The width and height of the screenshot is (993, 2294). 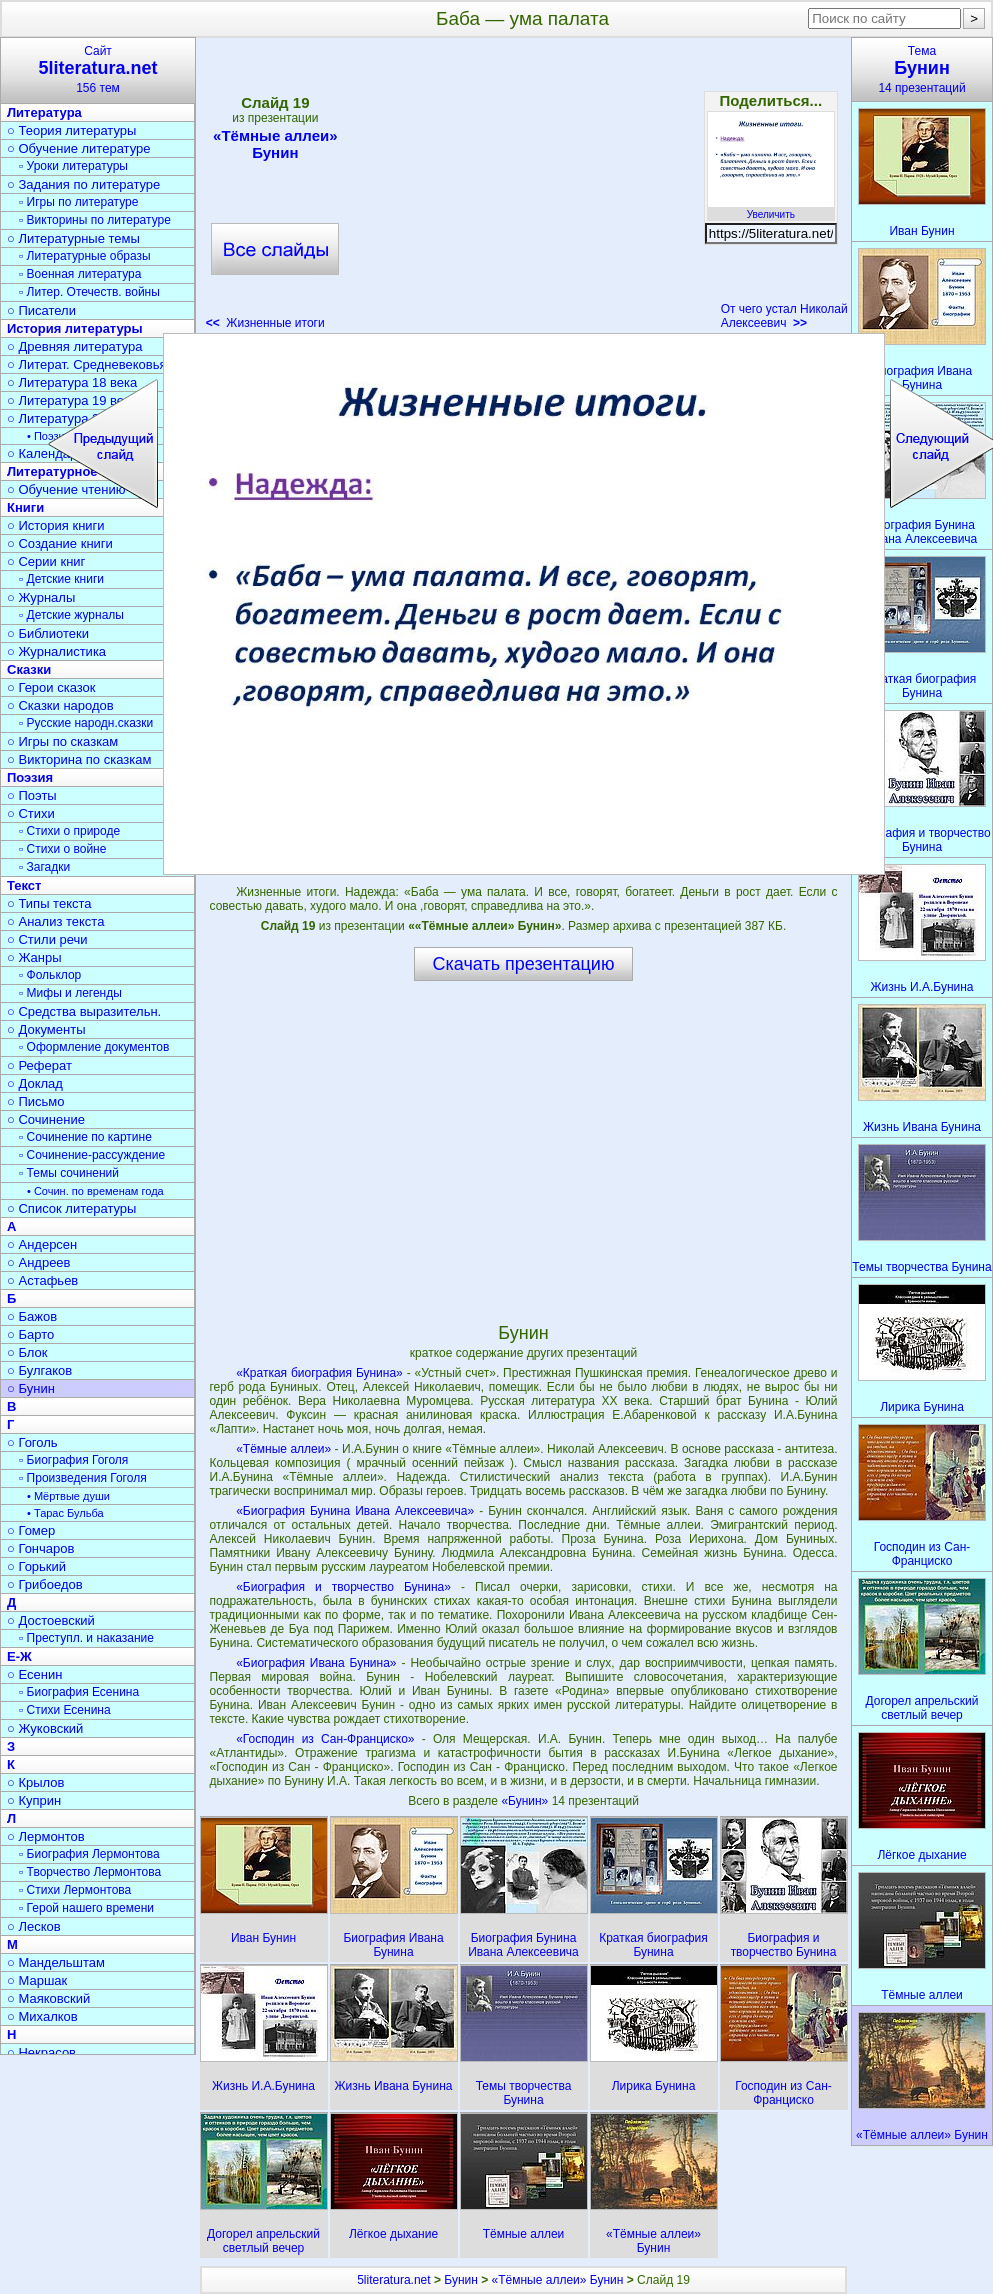 I want to click on ○ Гоголь, so click(x=32, y=1442).